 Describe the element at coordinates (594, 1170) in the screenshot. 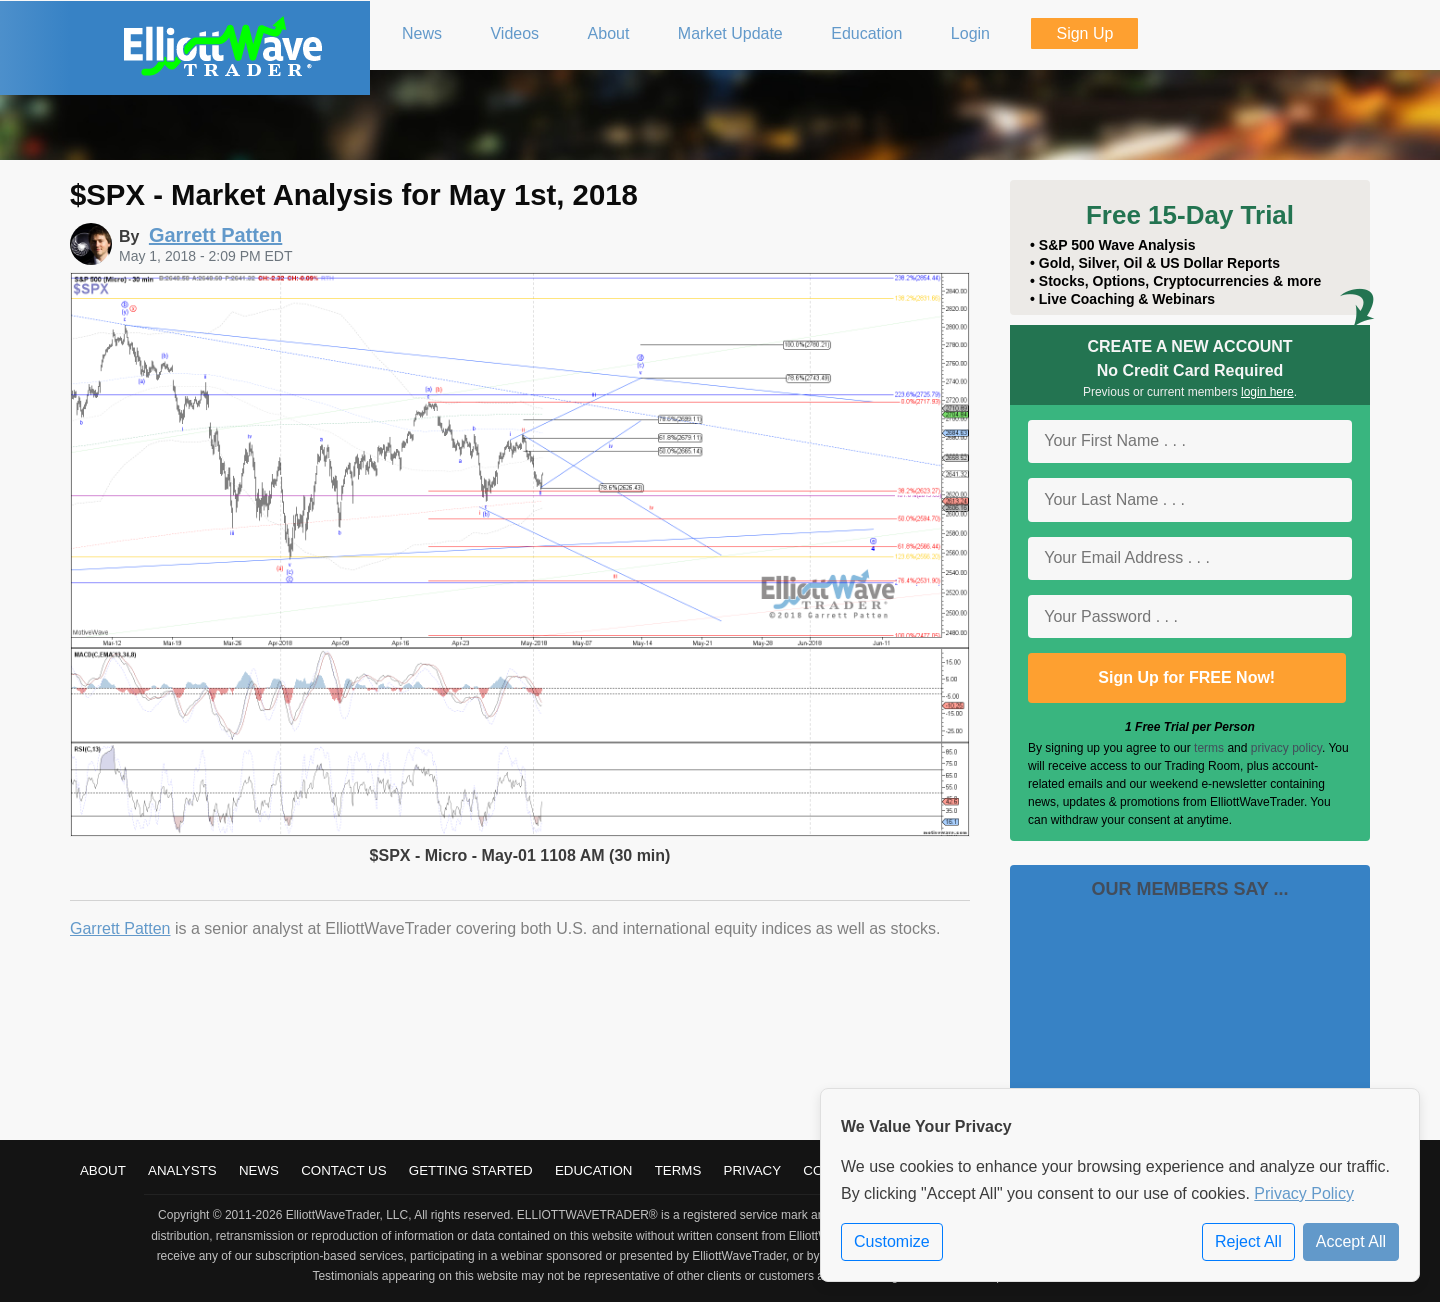

I see `Education` at that location.